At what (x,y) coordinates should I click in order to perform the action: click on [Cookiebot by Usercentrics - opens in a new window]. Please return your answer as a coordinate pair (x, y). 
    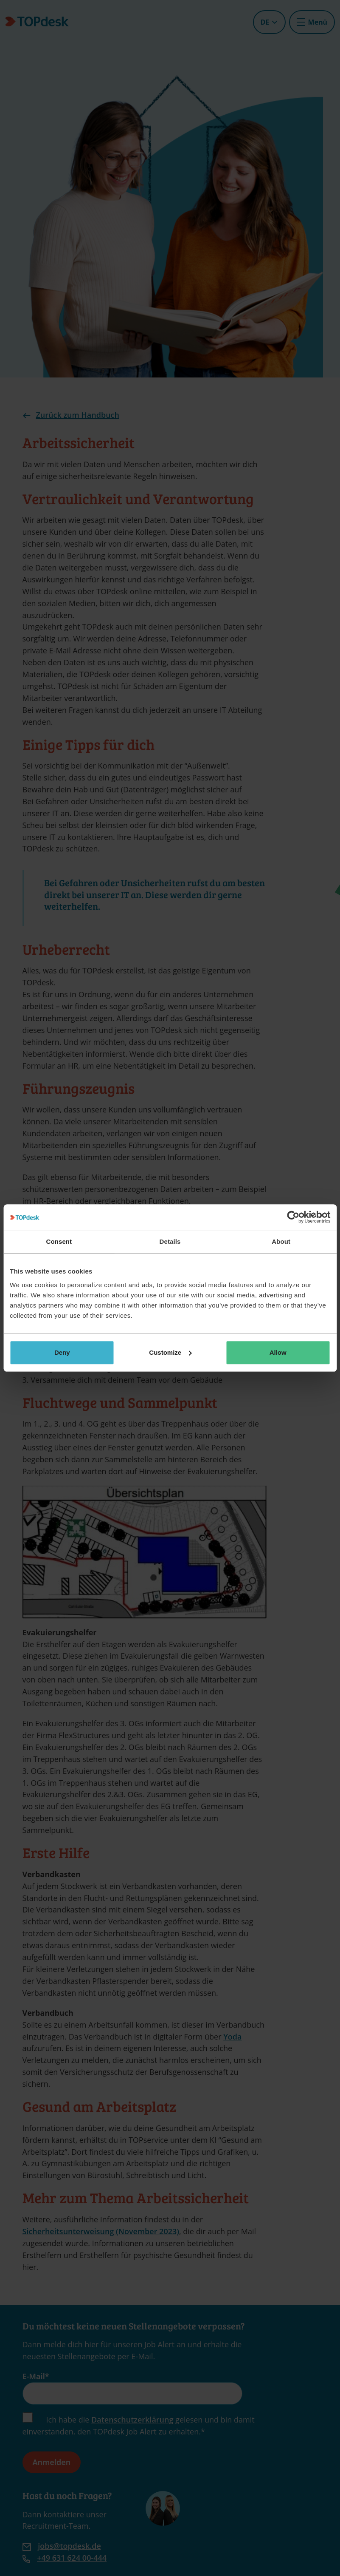
    Looking at the image, I should click on (293, 1217).